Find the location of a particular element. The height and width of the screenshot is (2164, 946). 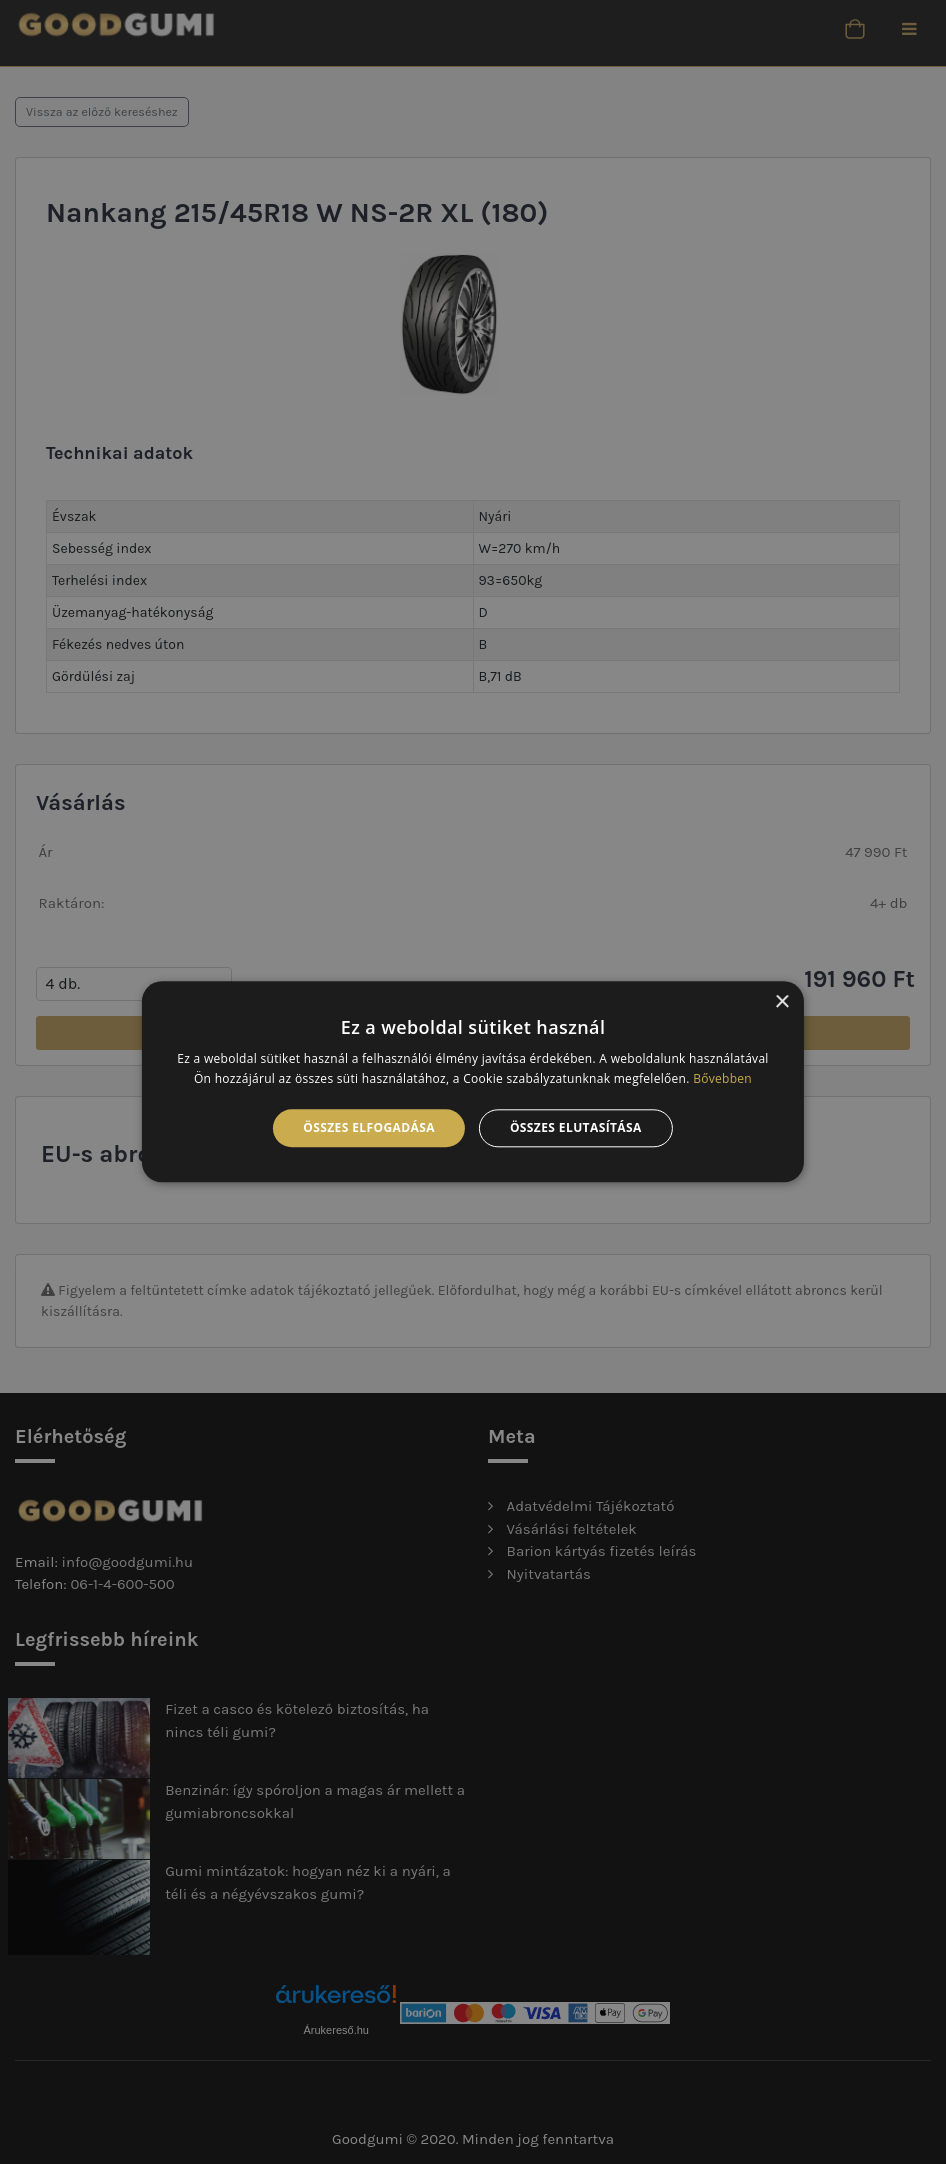

× [button] is located at coordinates (781, 1002).